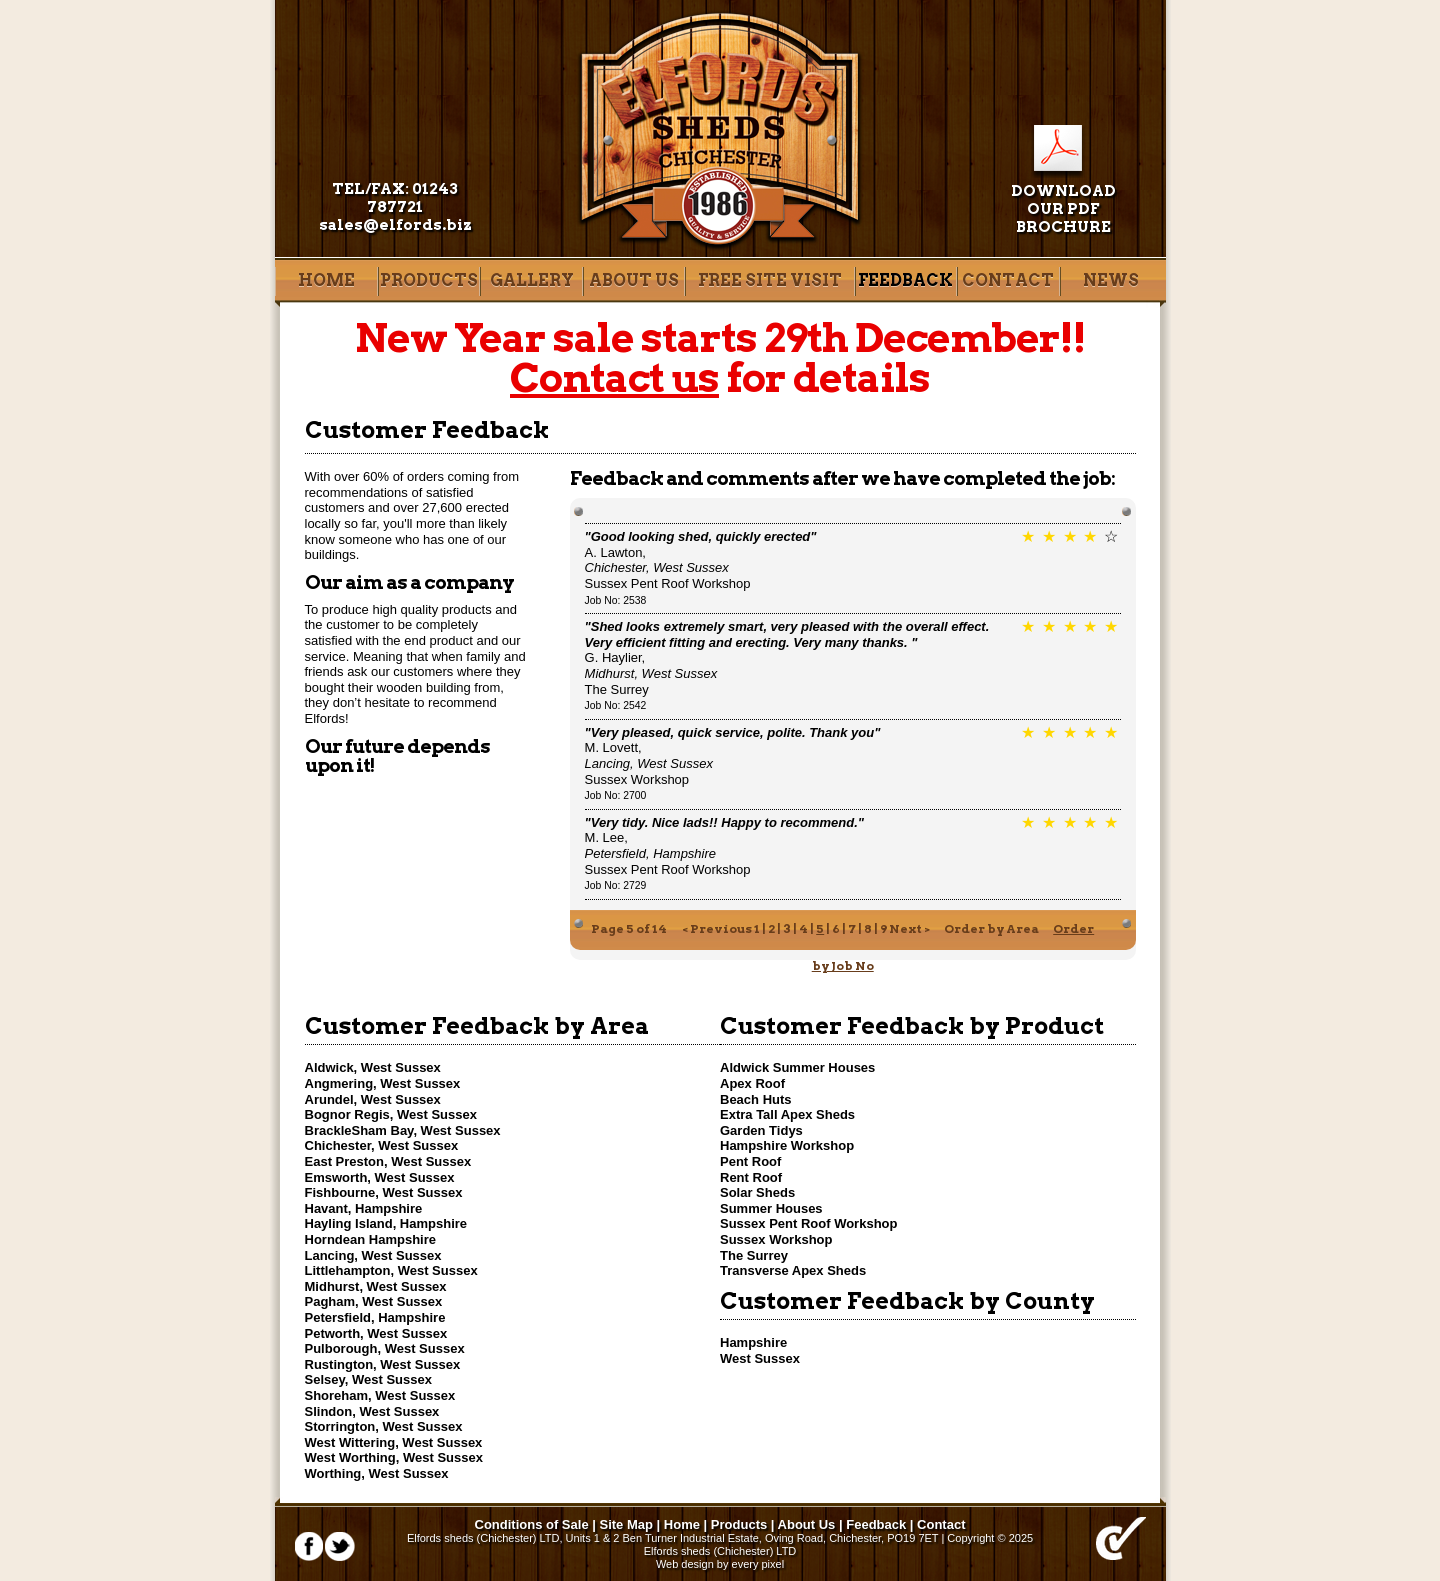 The width and height of the screenshot is (1440, 1581). Describe the element at coordinates (770, 280) in the screenshot. I see `Free site visit` at that location.